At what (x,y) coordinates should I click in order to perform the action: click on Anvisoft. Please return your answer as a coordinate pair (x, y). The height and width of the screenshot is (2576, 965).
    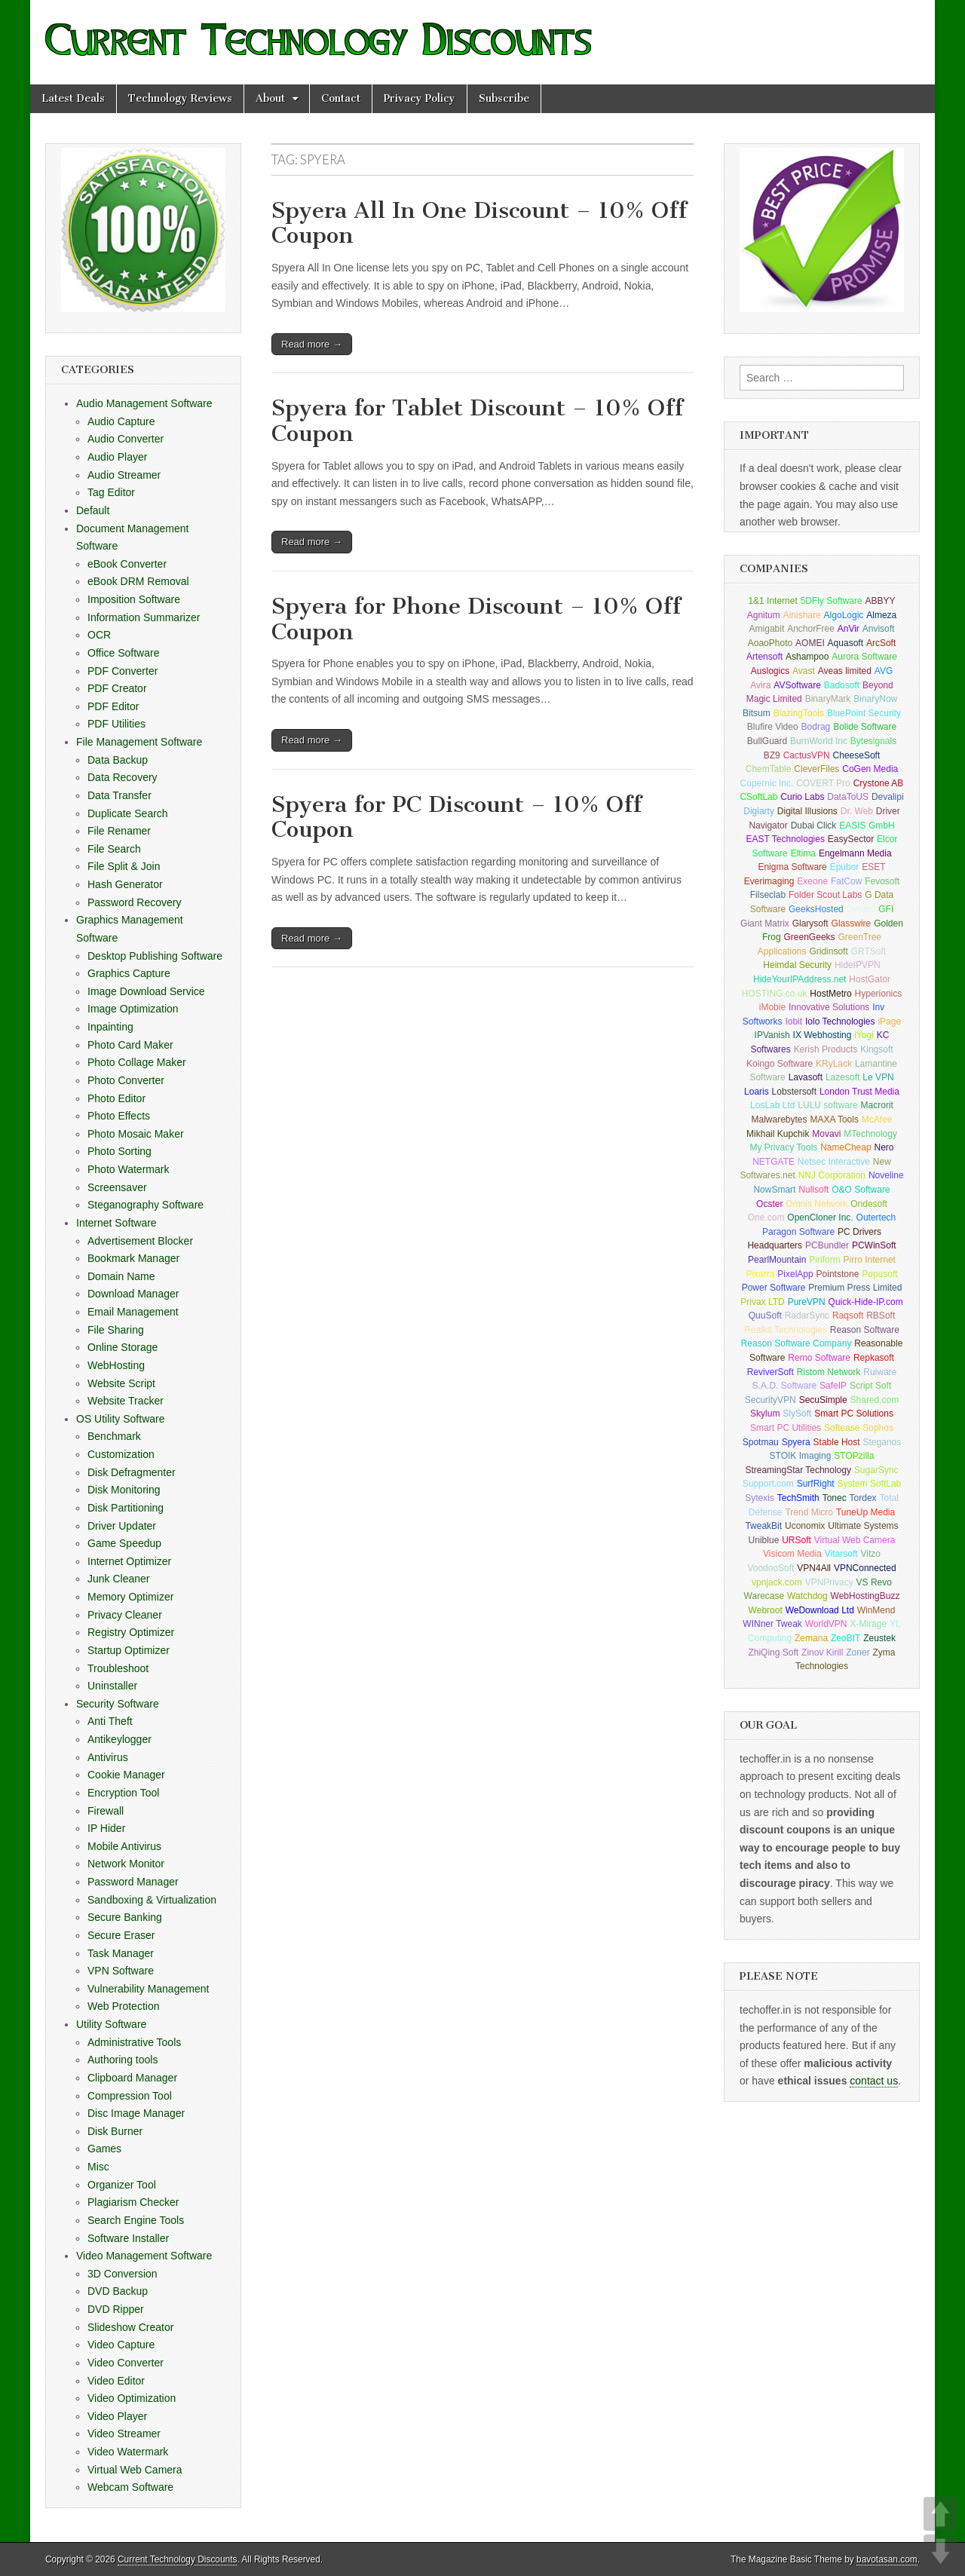
    Looking at the image, I should click on (878, 628).